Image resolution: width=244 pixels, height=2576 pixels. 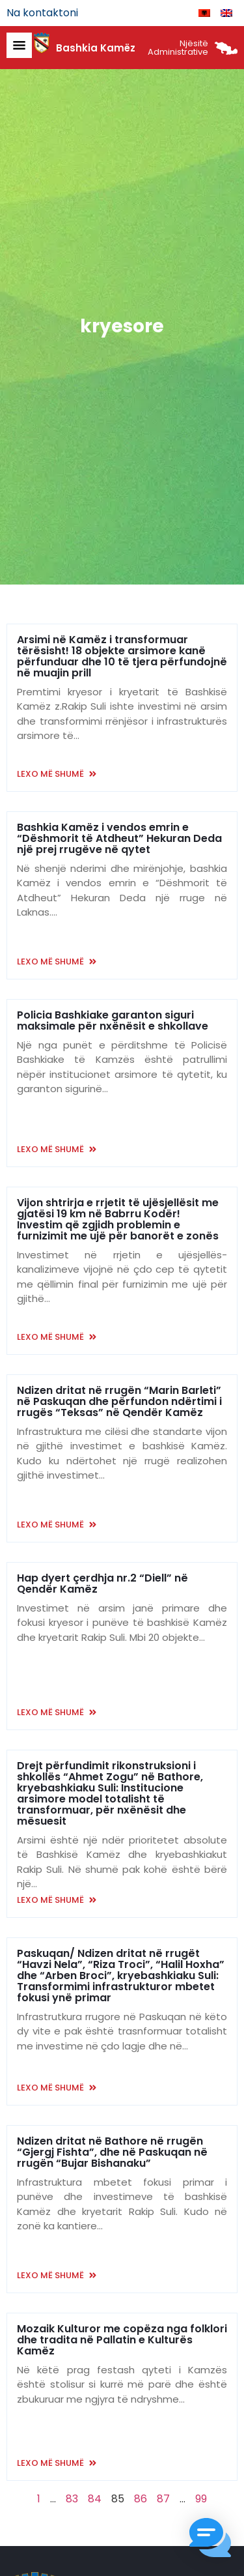 I want to click on Mozaik Kulturor me copëza nga folklori dhe tradita në Pallatin e Kulturës Kamëz, so click(x=122, y=2339).